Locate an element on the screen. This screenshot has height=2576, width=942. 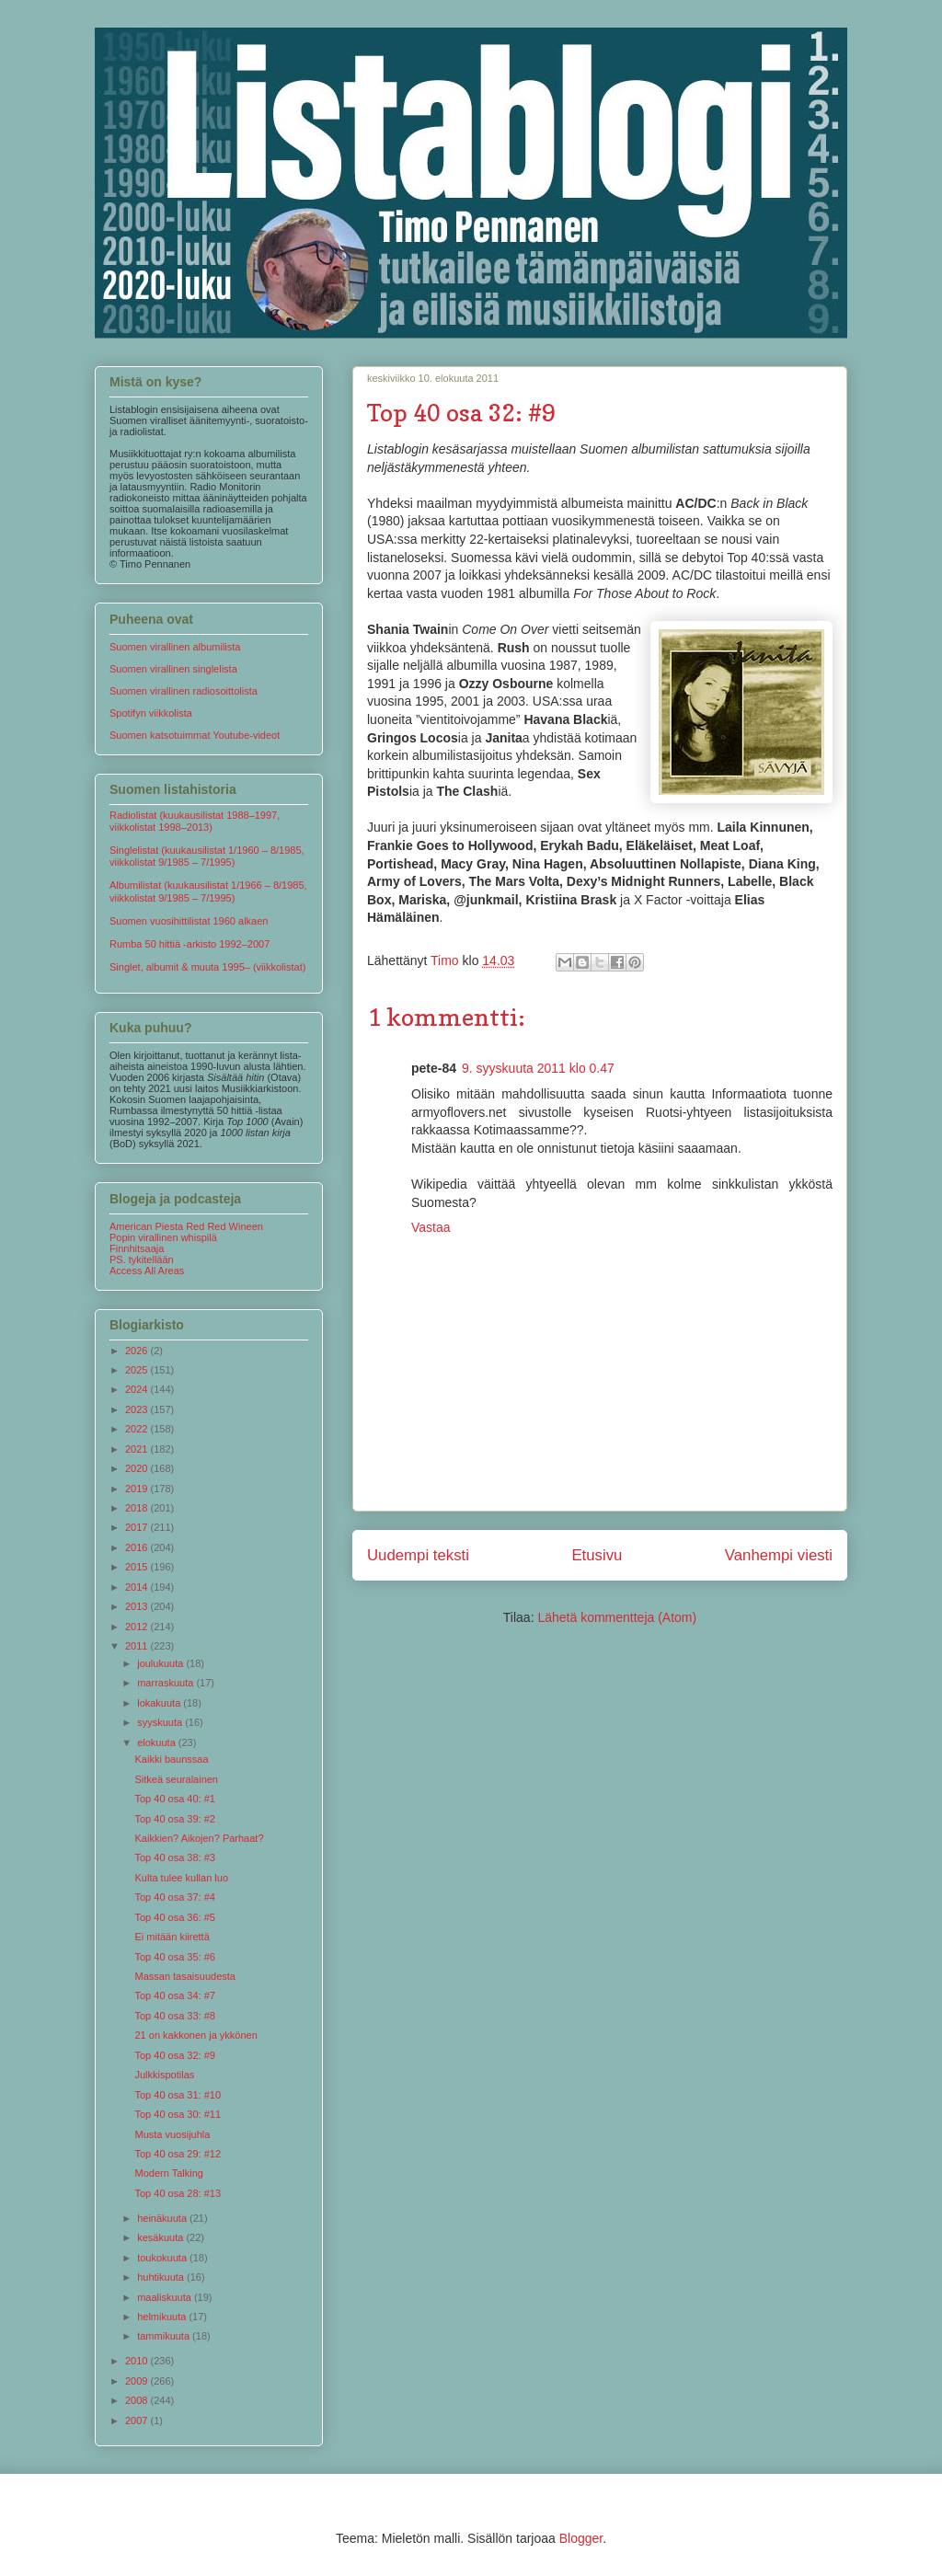
Top 40 osa 37: #4 is located at coordinates (174, 1897).